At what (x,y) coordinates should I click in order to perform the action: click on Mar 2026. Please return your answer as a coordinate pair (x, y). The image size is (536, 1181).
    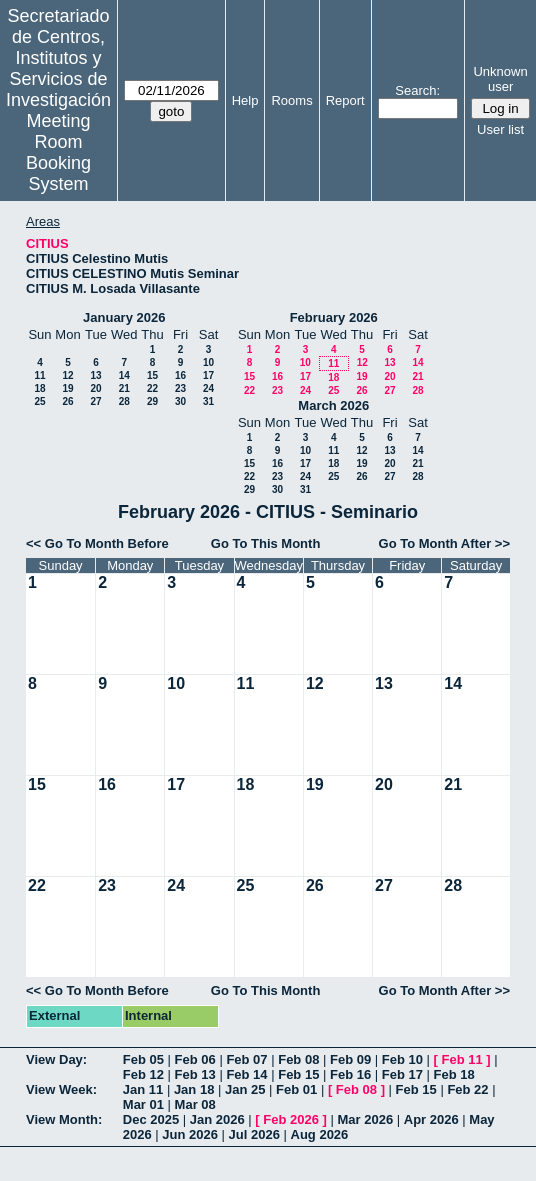
    Looking at the image, I should click on (366, 1119).